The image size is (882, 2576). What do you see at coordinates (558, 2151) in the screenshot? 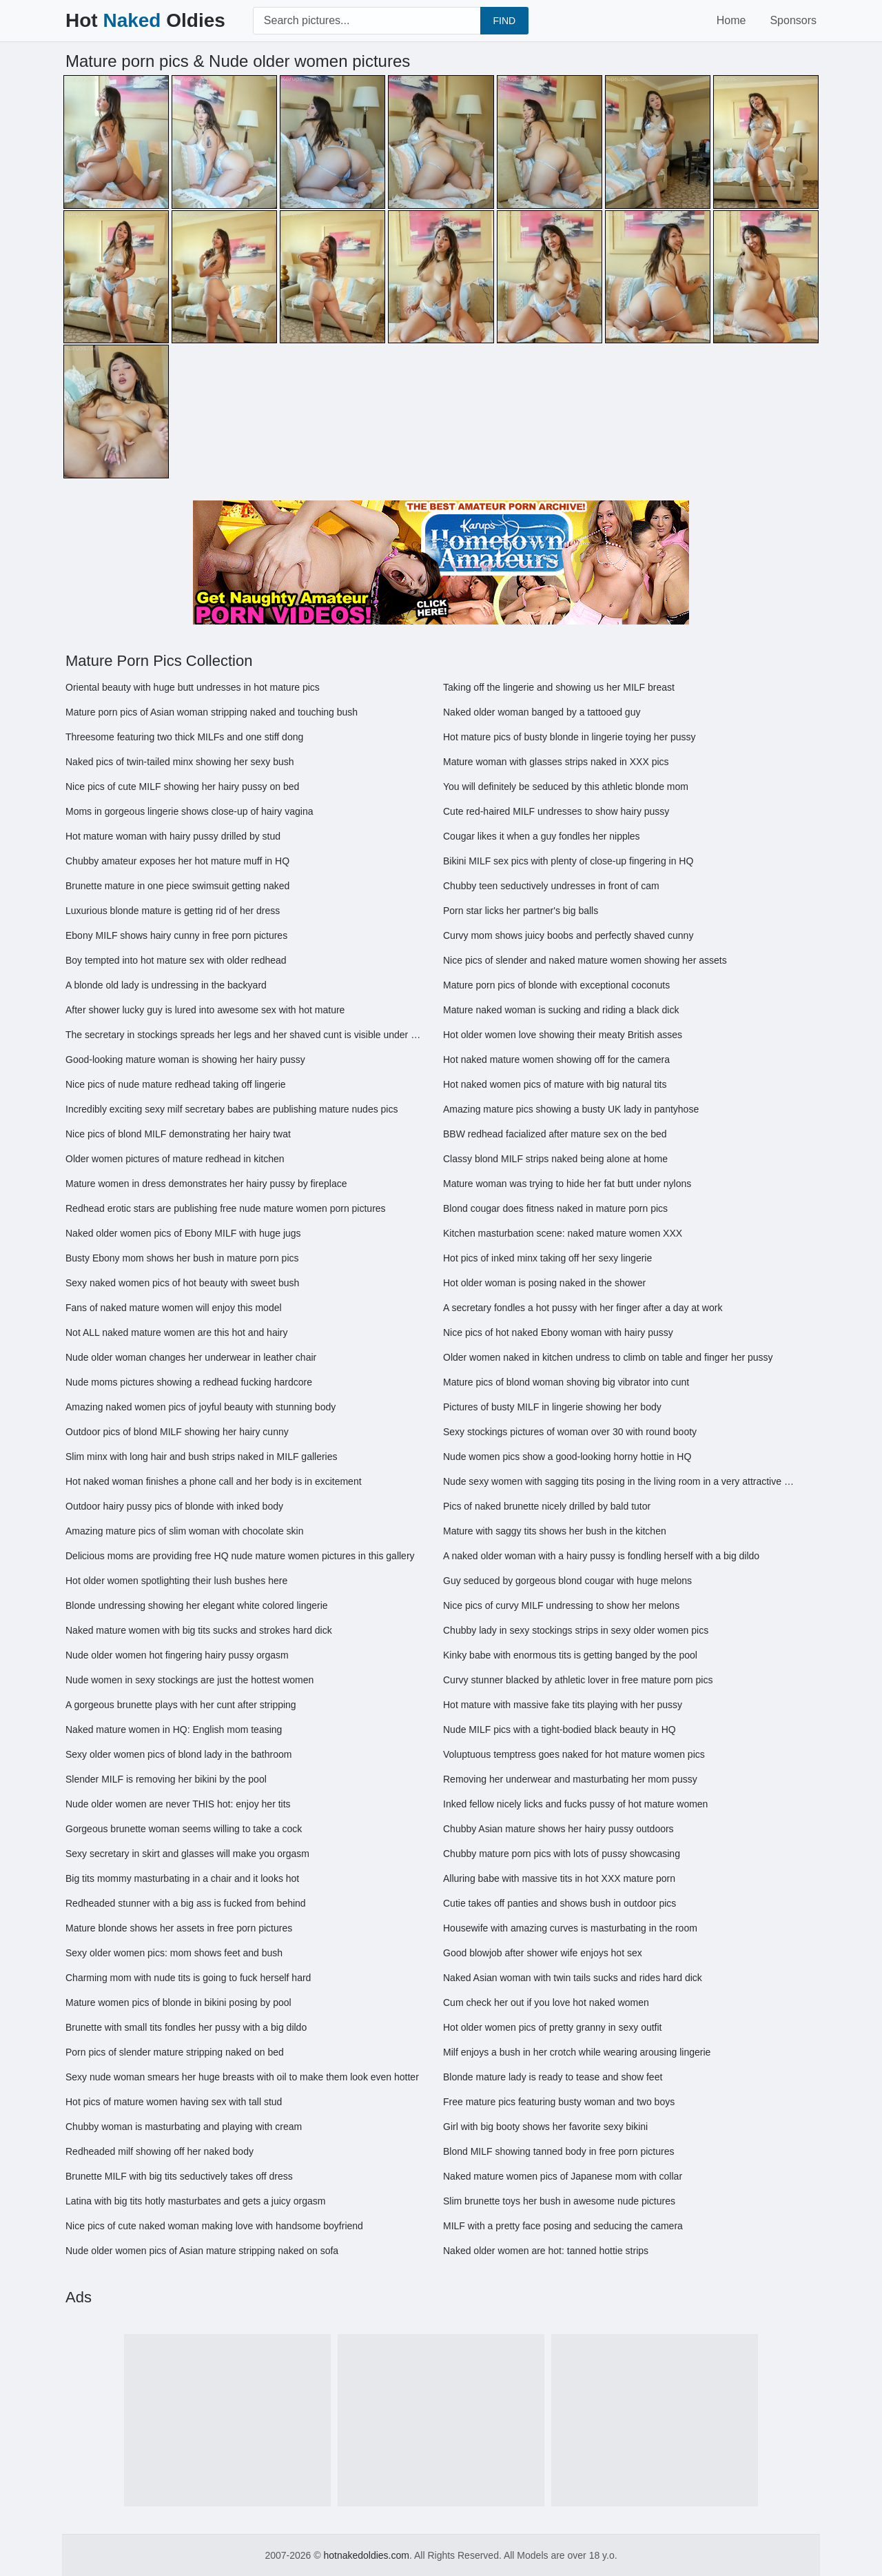
I see `Blond MILF showing tanned body in free porn pictures` at bounding box center [558, 2151].